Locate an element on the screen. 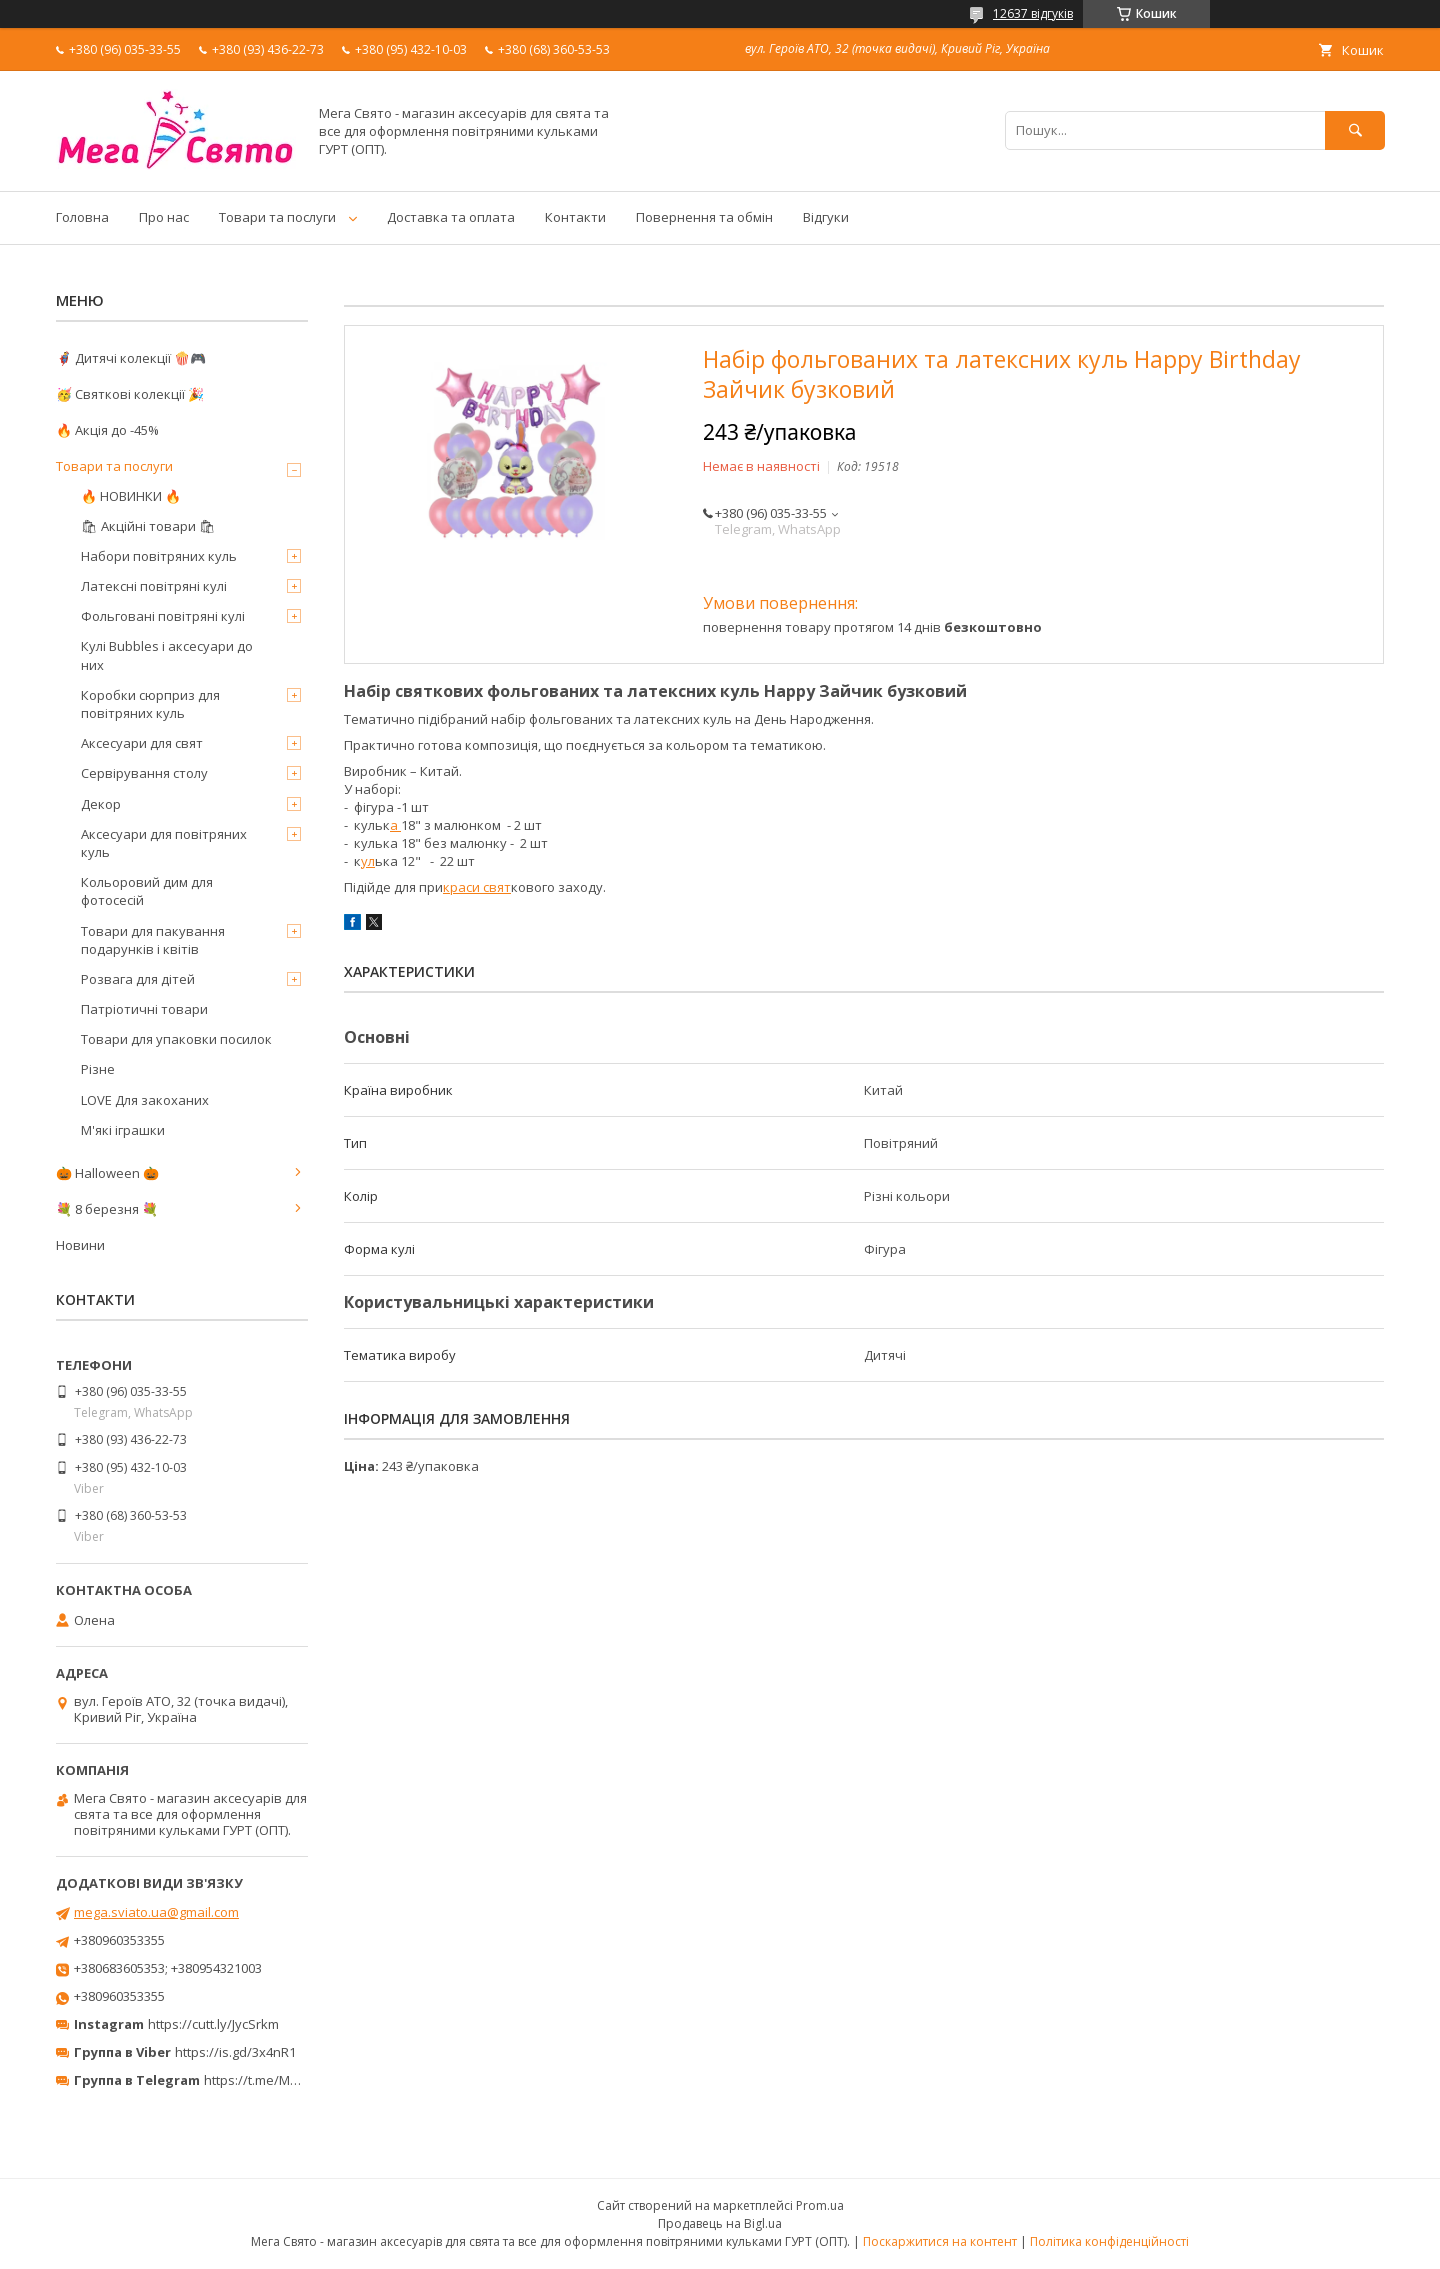 This screenshot has width=1440, height=2269. https://is.gd/3x4nR1 is located at coordinates (235, 2052).